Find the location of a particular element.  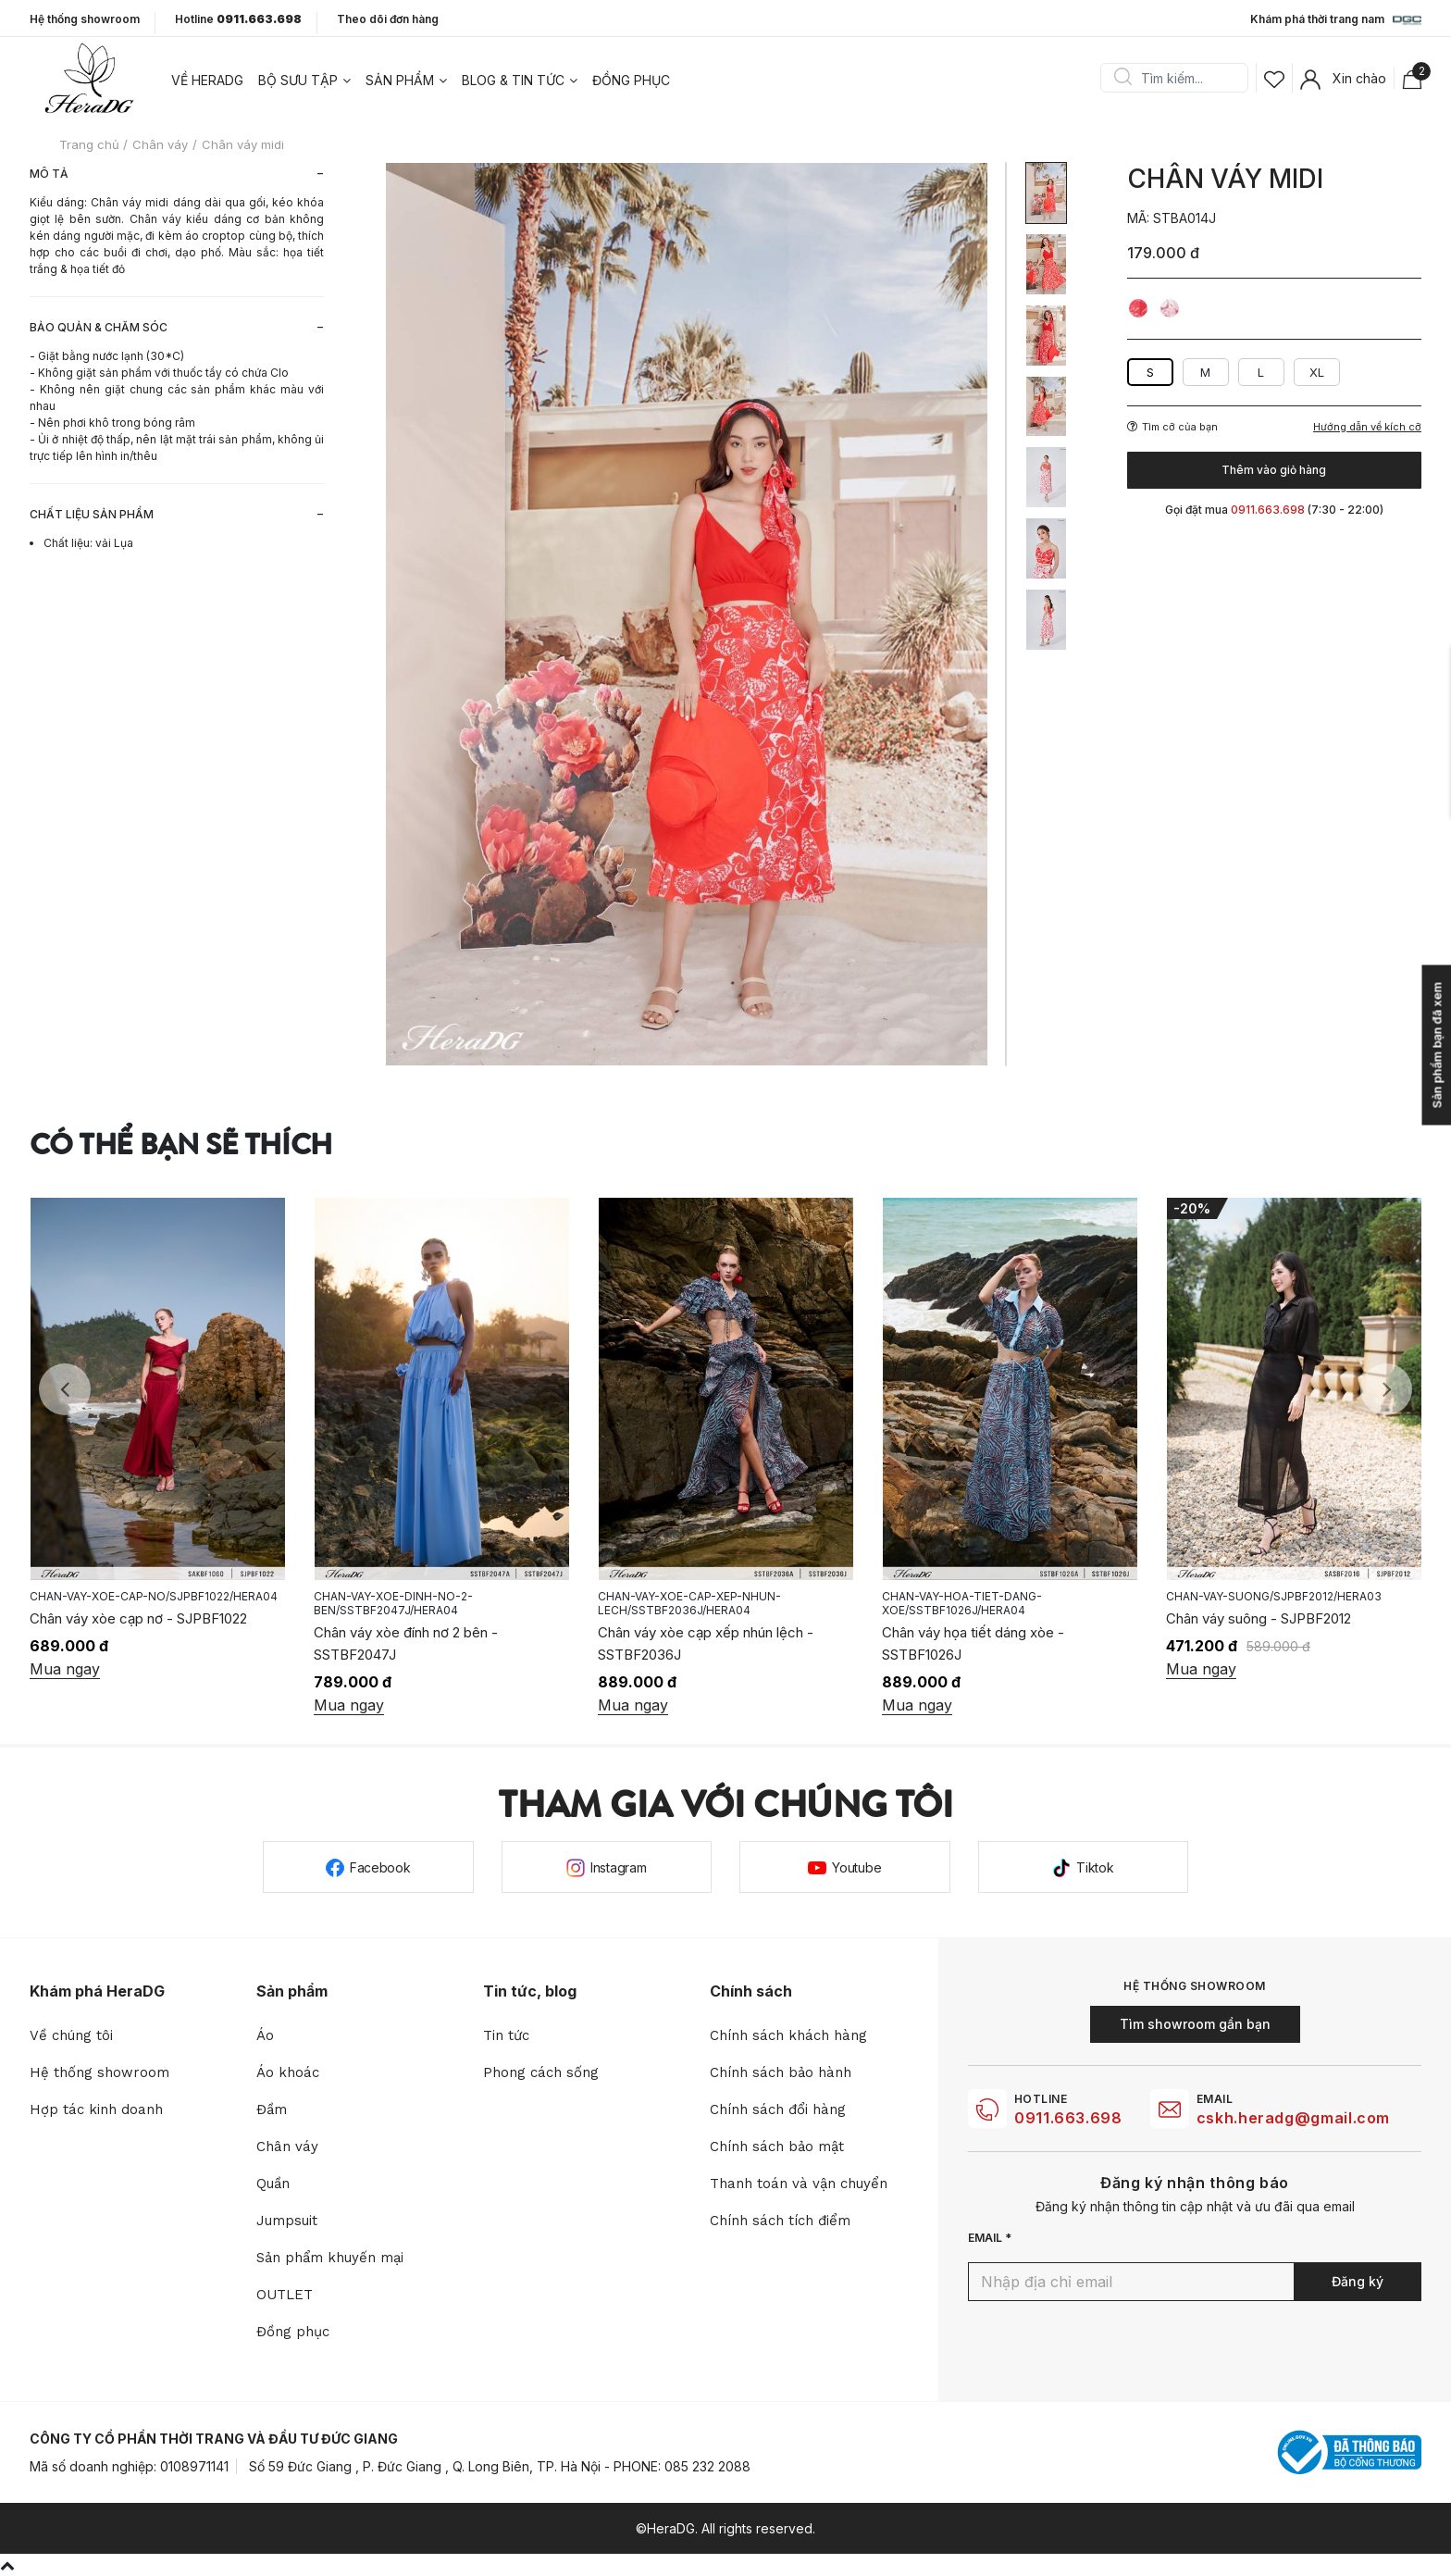

Thanh toán và vận chuyển is located at coordinates (798, 2183).